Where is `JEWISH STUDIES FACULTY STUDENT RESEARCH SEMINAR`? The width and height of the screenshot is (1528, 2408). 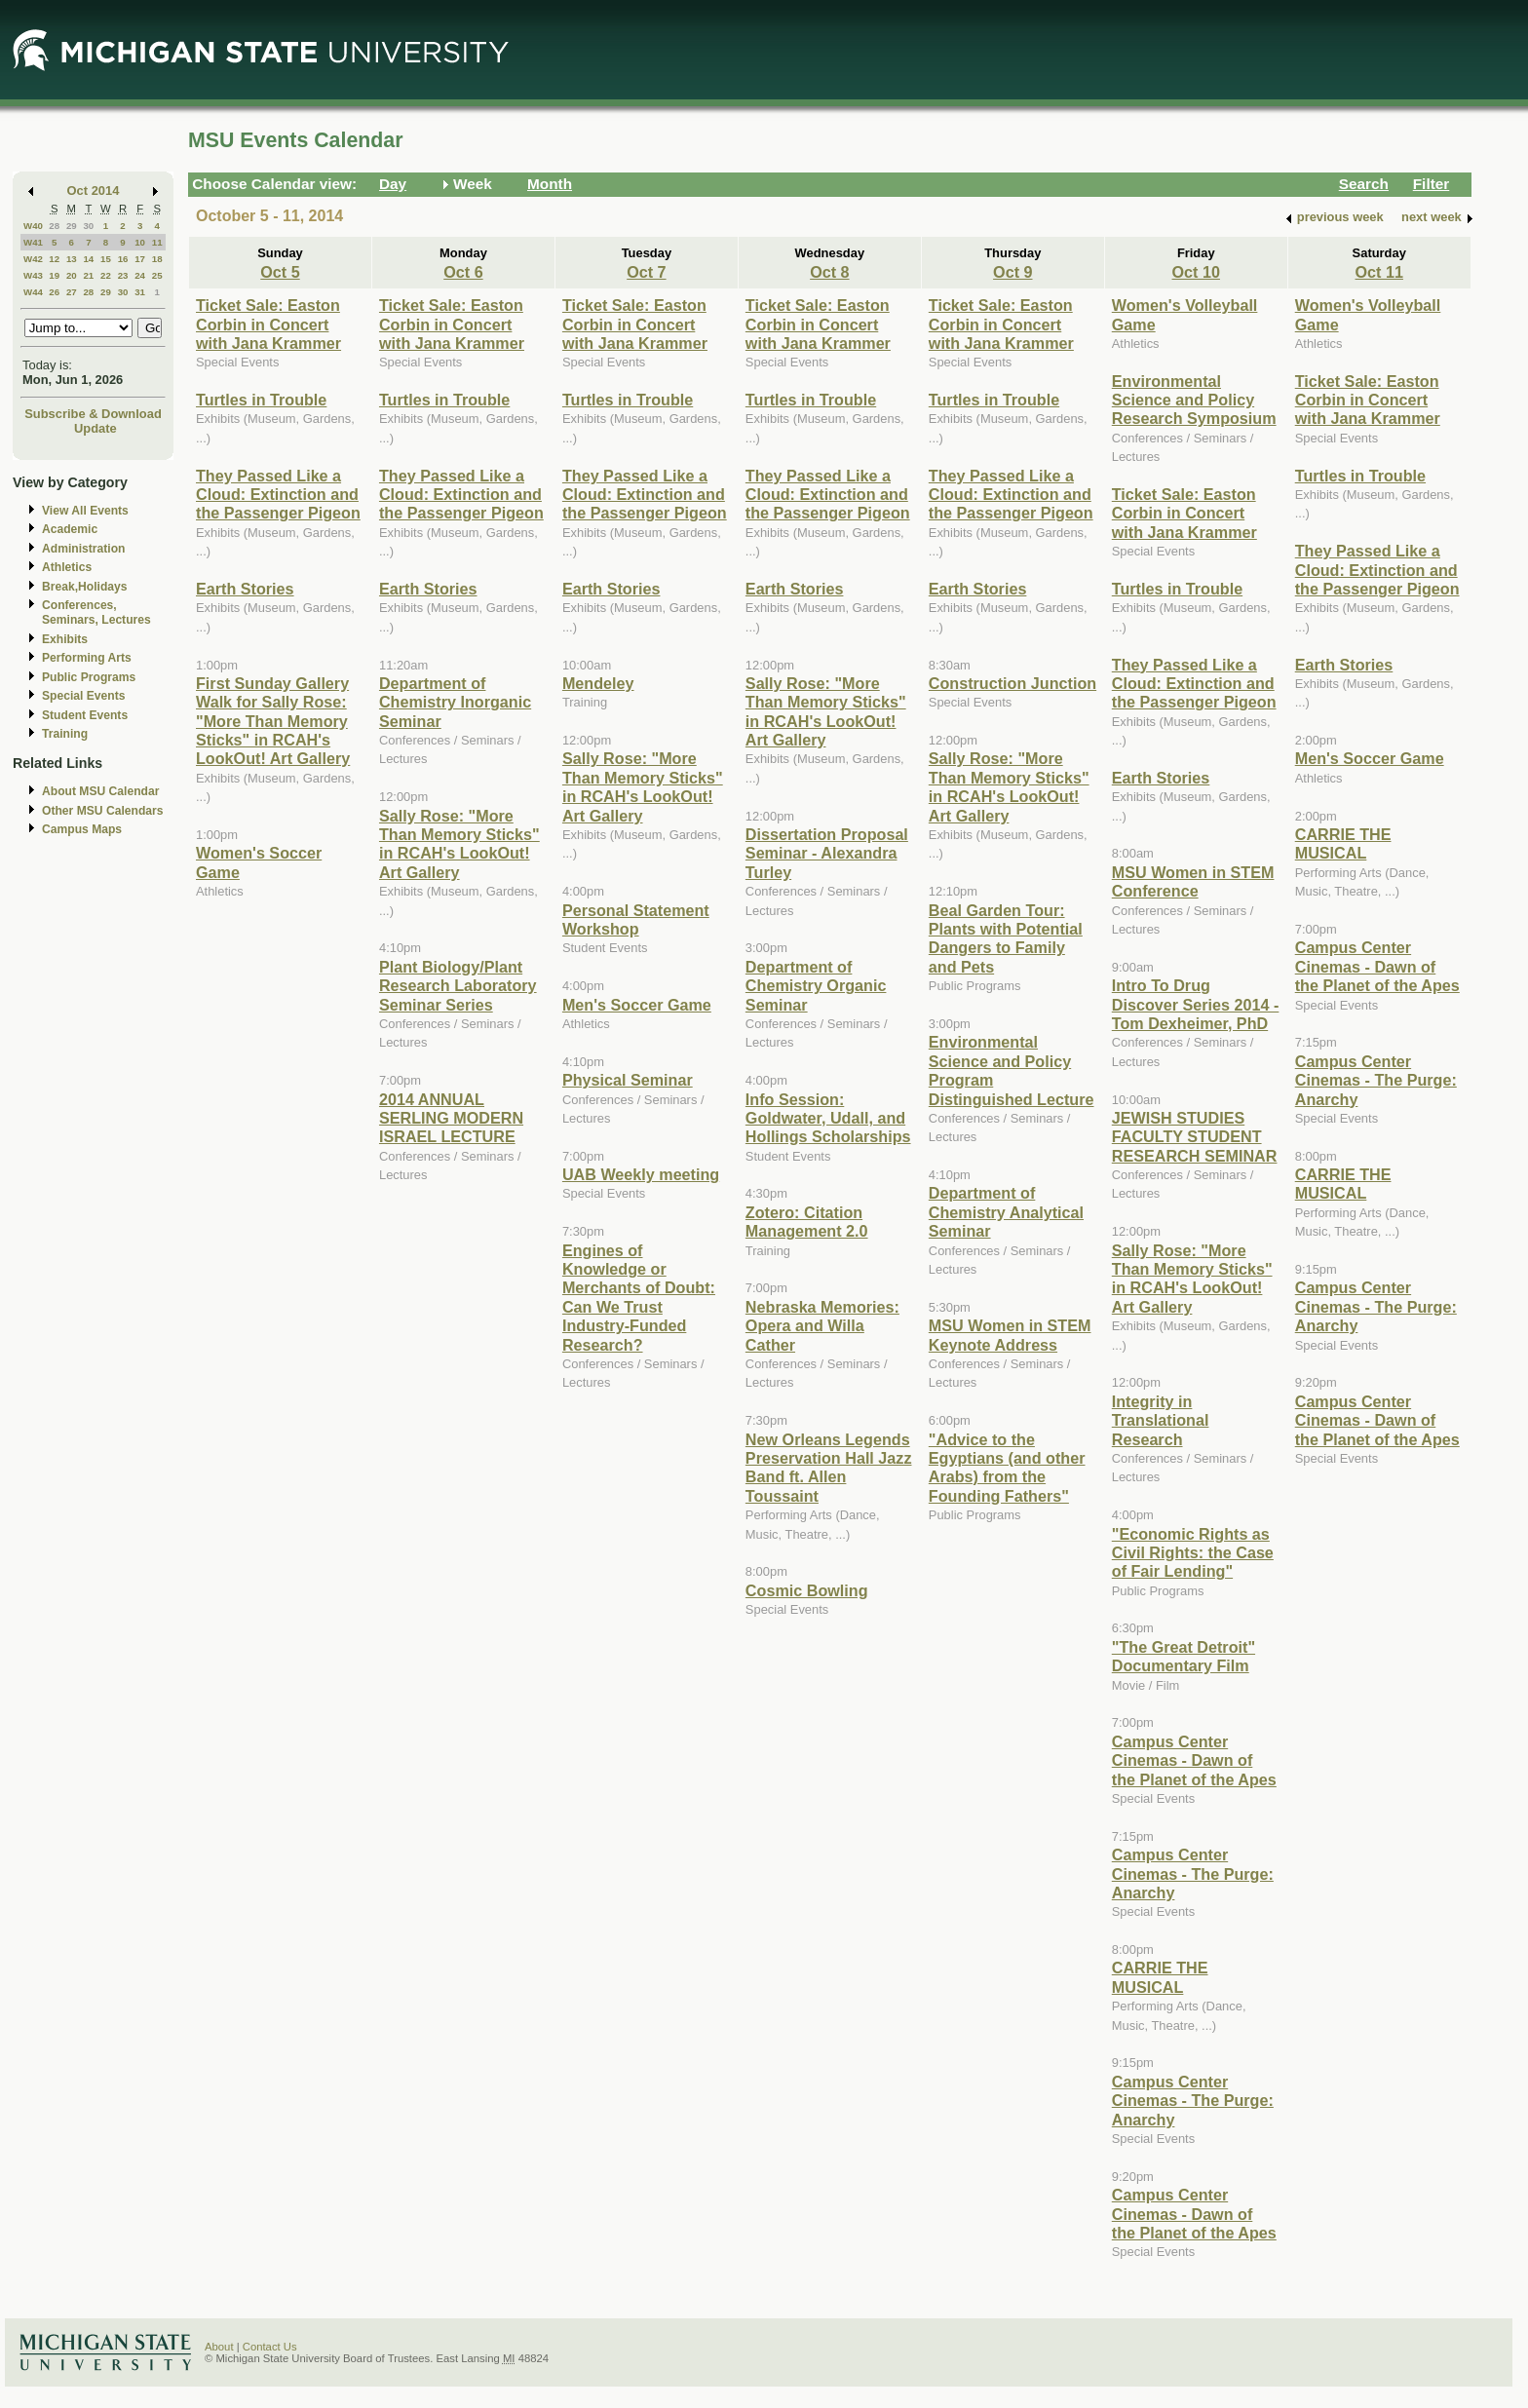
JEWISH STUDIES FACULTY STUDENT RESEARCH SEMINAR is located at coordinates (1195, 1137).